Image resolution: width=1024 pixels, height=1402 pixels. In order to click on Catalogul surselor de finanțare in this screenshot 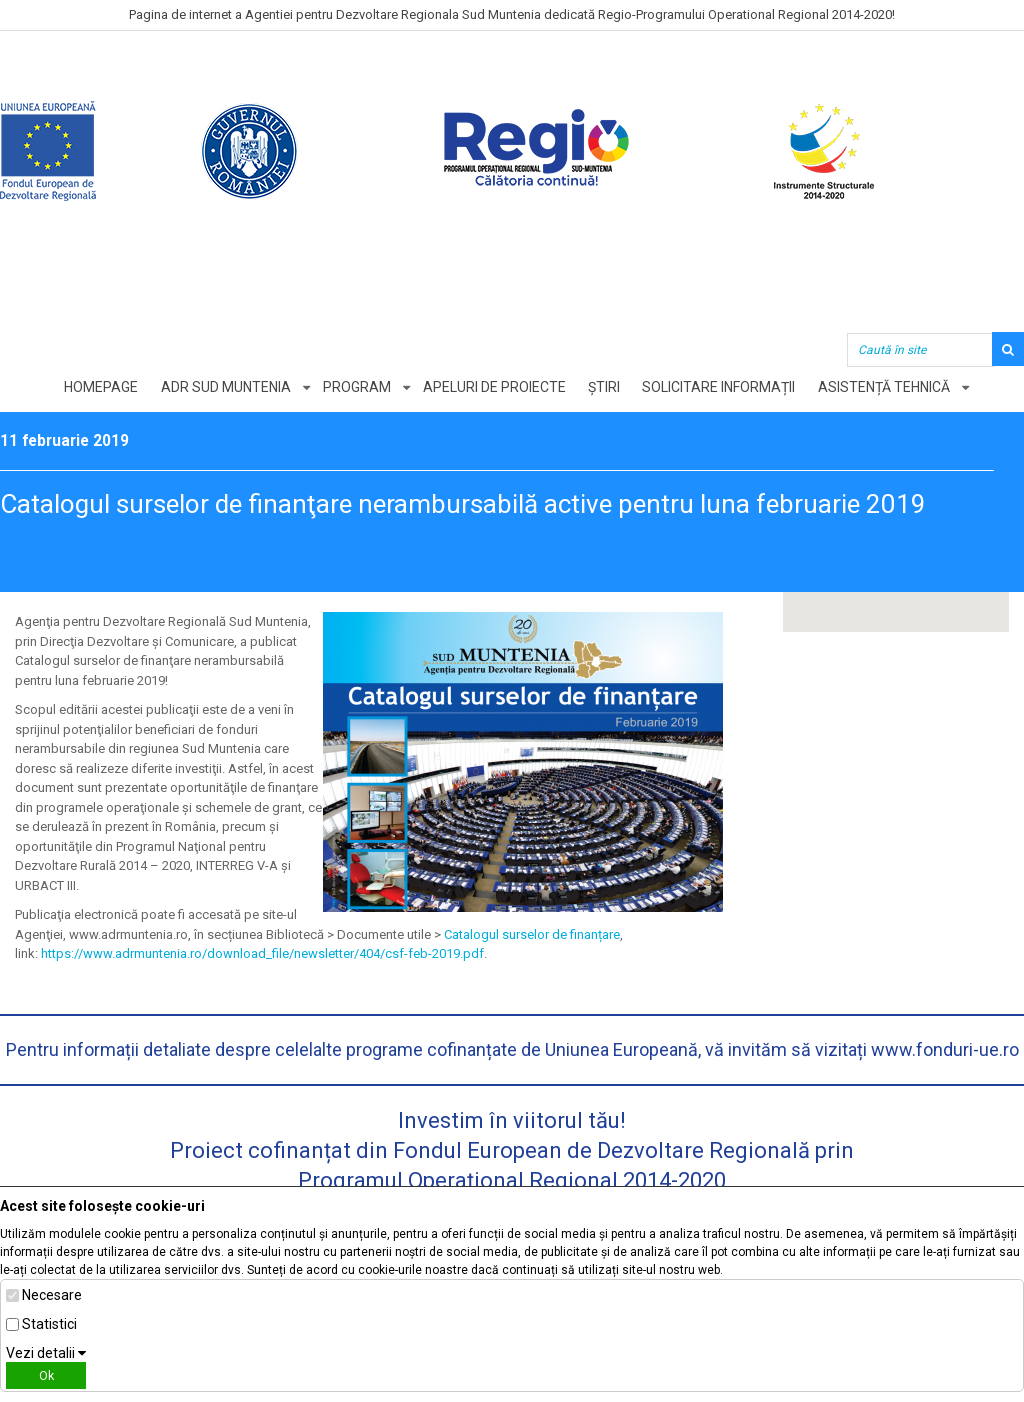, I will do `click(532, 934)`.